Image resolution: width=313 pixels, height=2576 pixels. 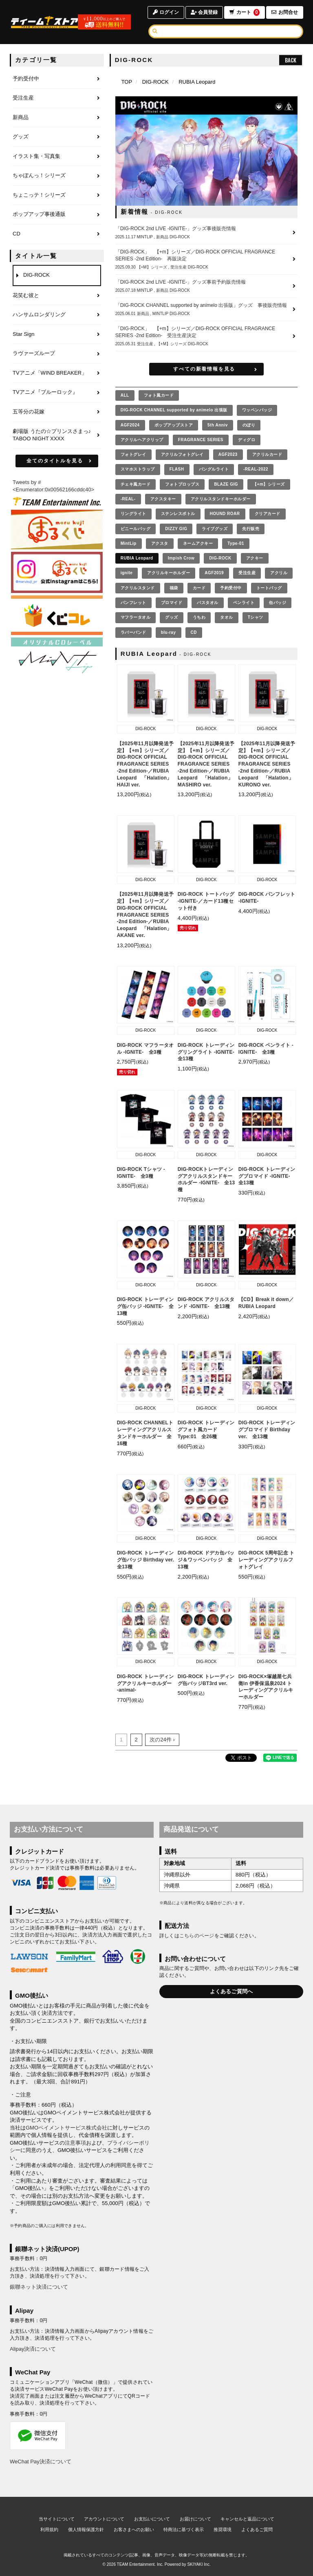 I want to click on FLASH [FLASHの商品を見る], so click(x=177, y=469).